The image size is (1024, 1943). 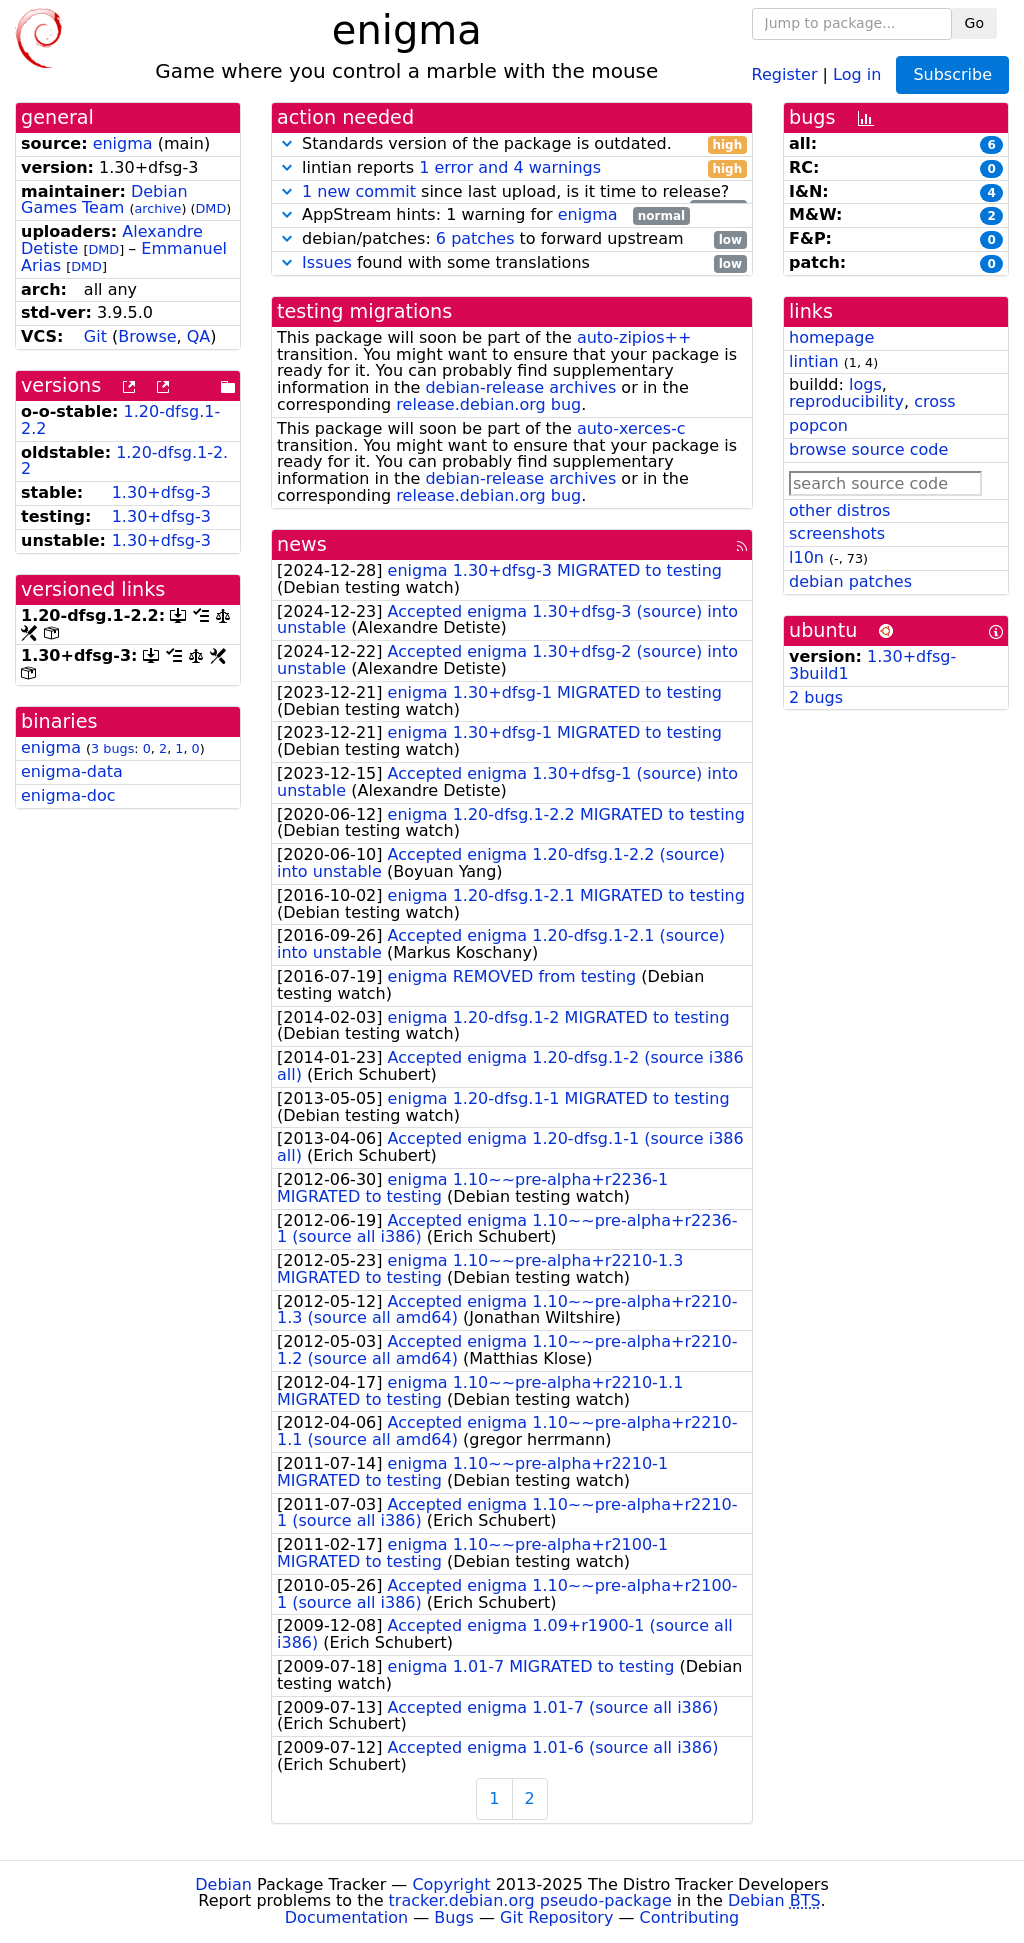 I want to click on homepage, so click(x=831, y=337).